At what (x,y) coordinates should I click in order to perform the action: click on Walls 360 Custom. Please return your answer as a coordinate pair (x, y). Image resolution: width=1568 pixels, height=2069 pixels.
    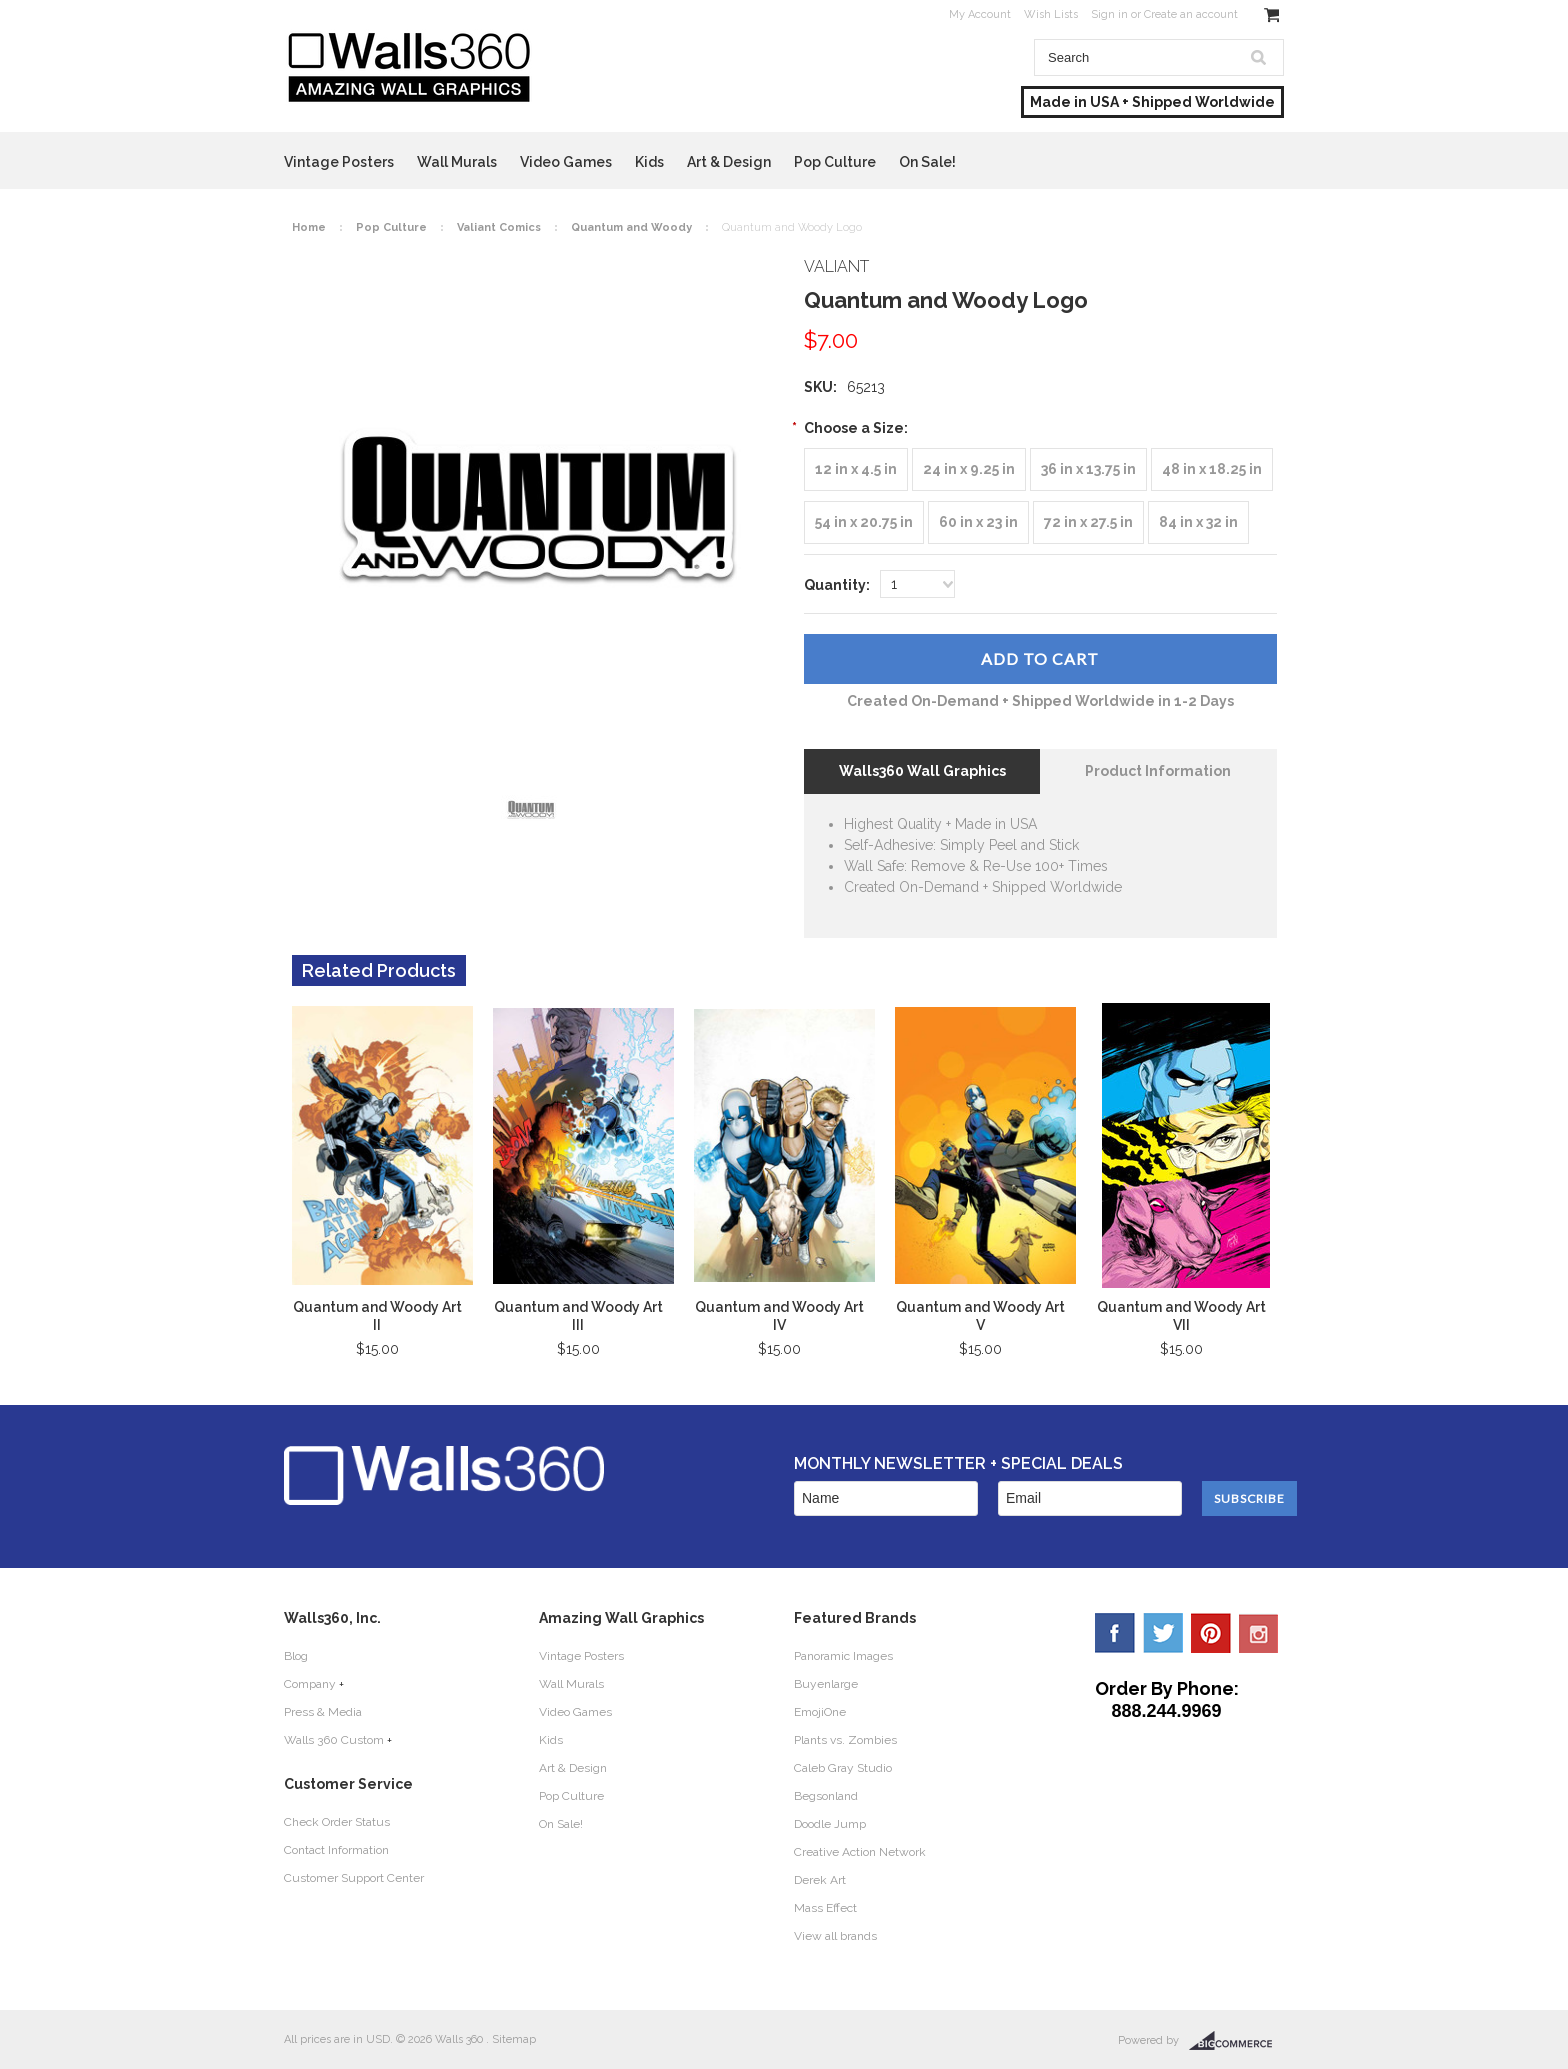
    Looking at the image, I should click on (334, 1740).